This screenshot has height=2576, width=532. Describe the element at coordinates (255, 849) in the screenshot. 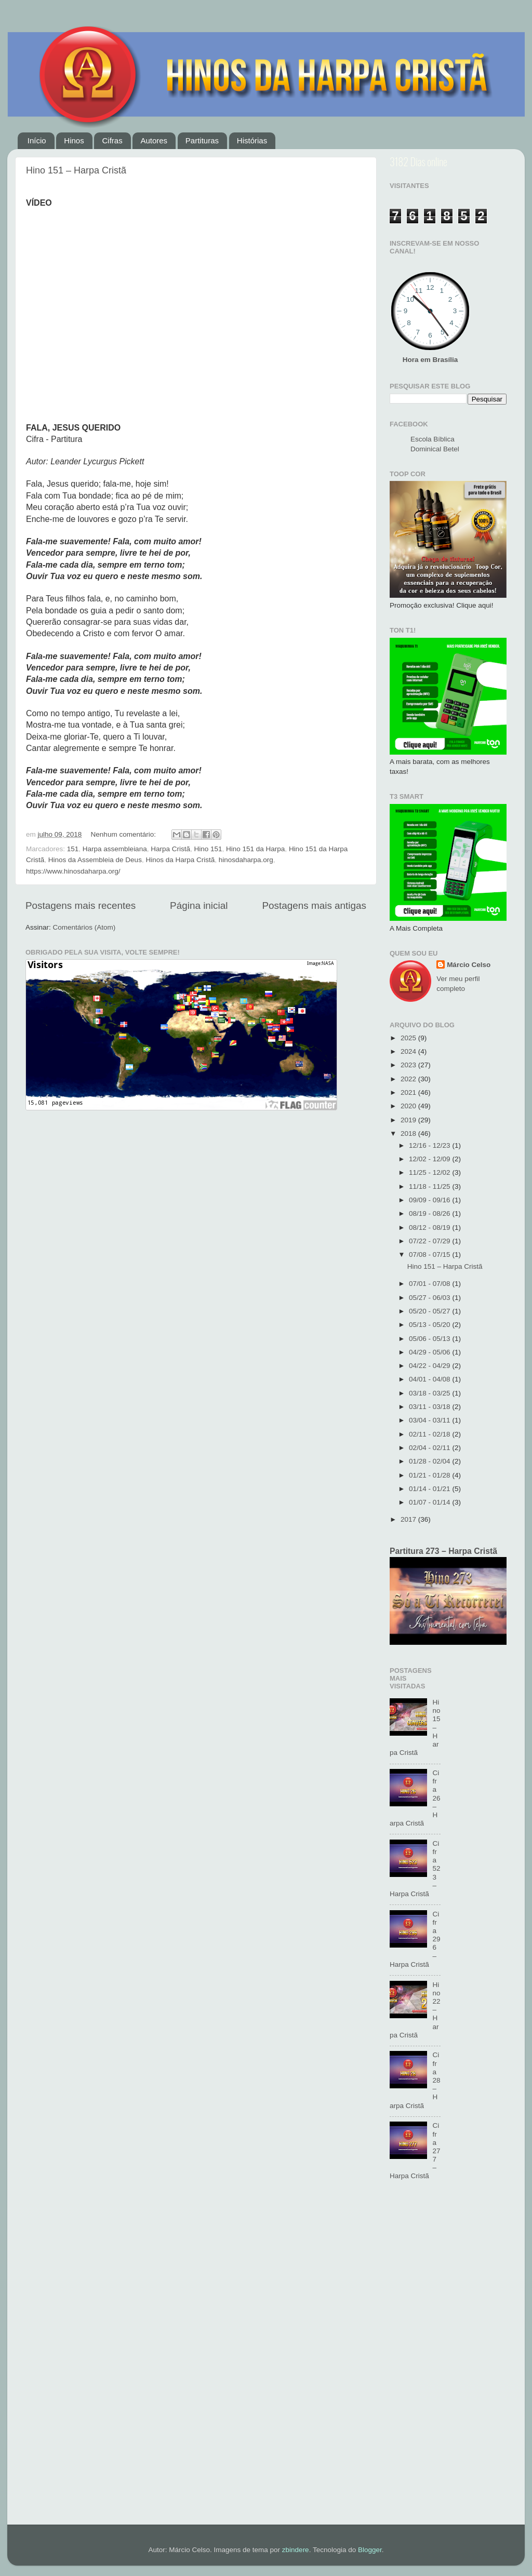

I see `Hino 151 da Harpa` at that location.